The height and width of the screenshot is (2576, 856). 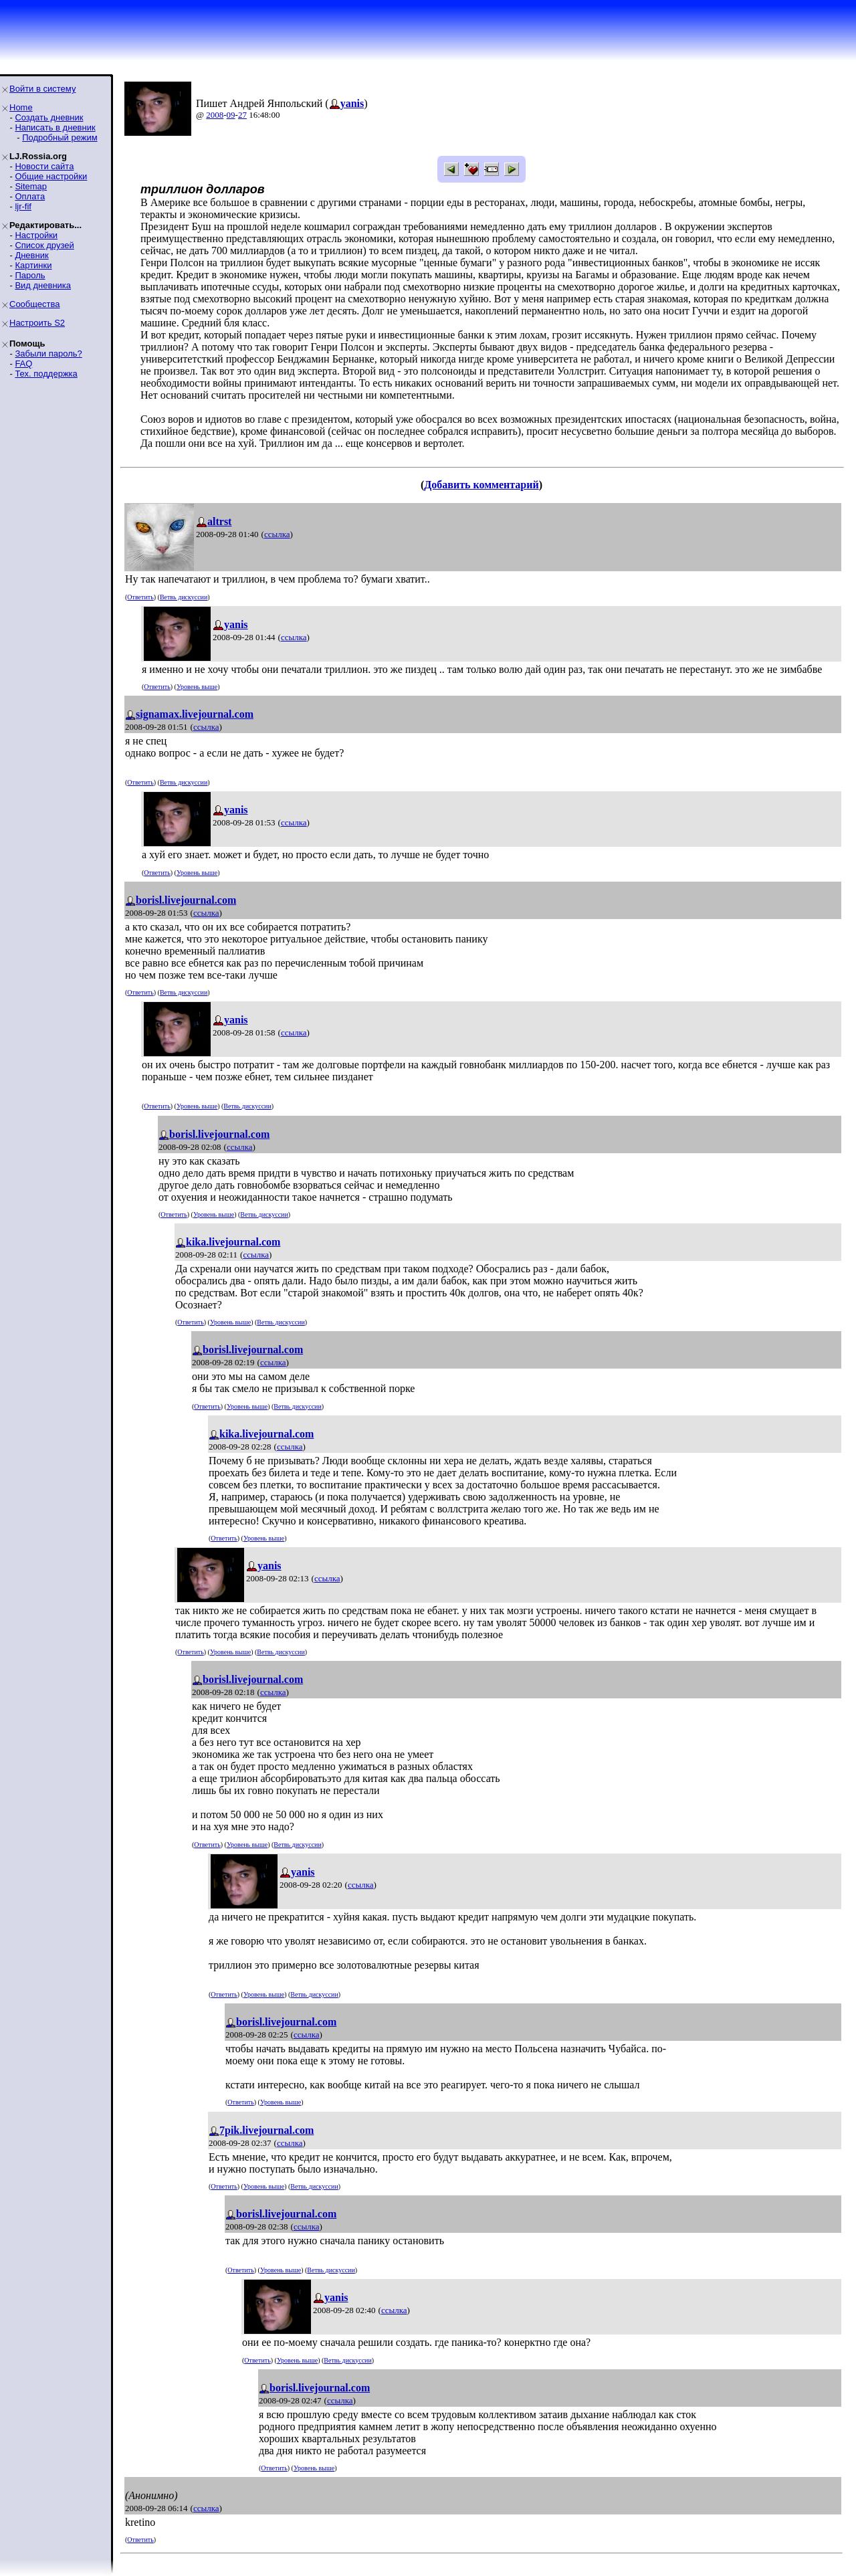 I want to click on Home, so click(x=21, y=107).